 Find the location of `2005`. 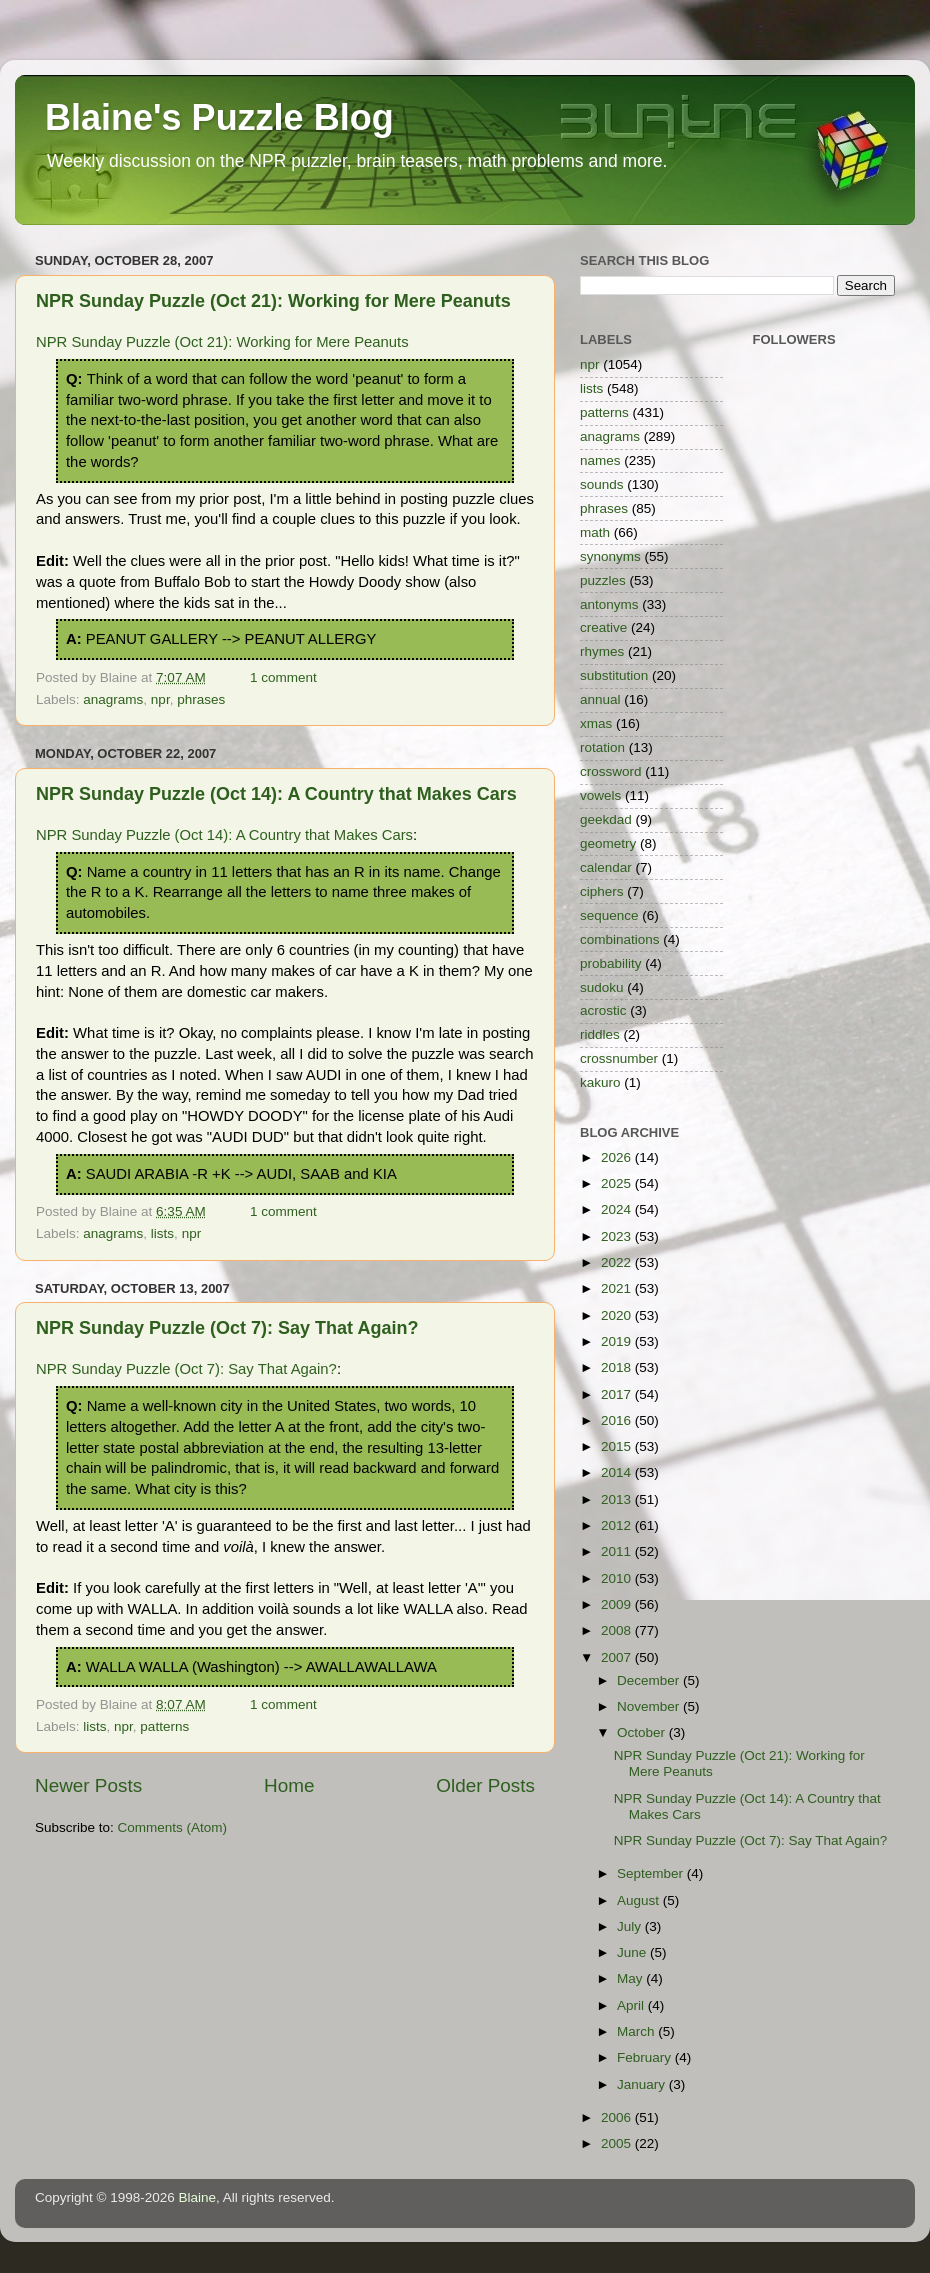

2005 is located at coordinates (618, 2143).